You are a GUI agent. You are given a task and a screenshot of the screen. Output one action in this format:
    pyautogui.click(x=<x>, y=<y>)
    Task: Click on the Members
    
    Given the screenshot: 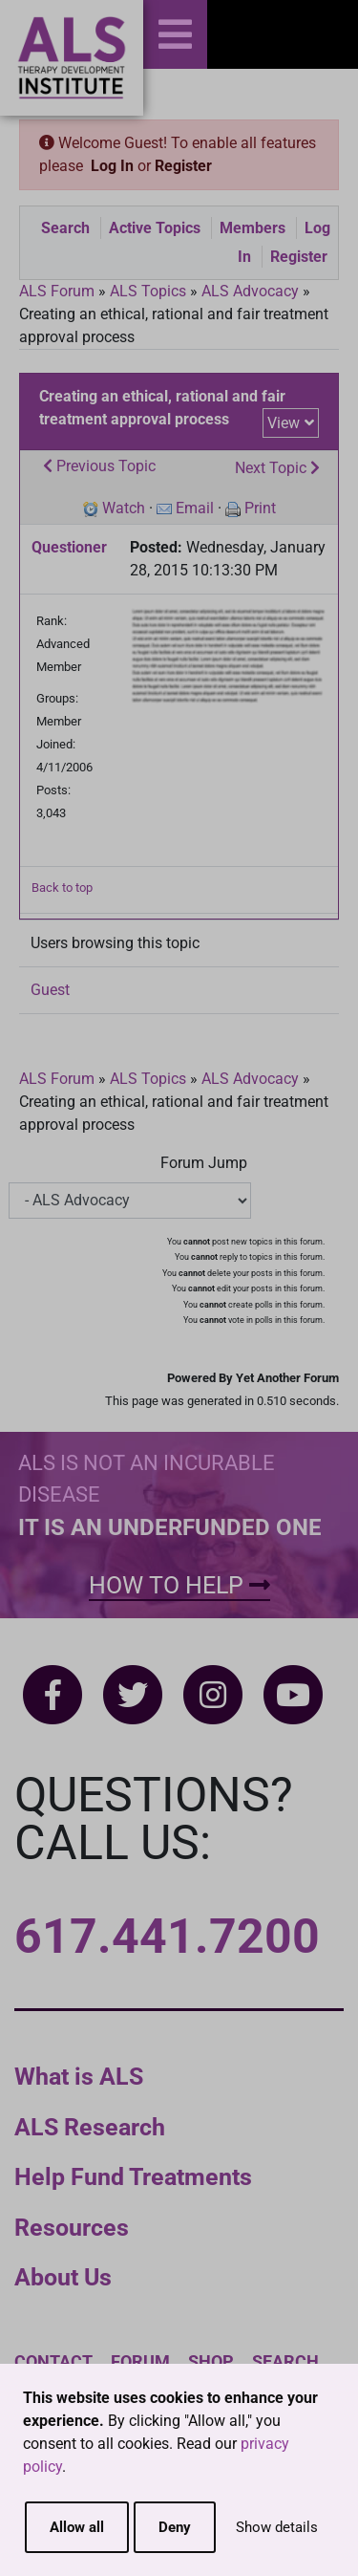 What is the action you would take?
    pyautogui.click(x=252, y=228)
    